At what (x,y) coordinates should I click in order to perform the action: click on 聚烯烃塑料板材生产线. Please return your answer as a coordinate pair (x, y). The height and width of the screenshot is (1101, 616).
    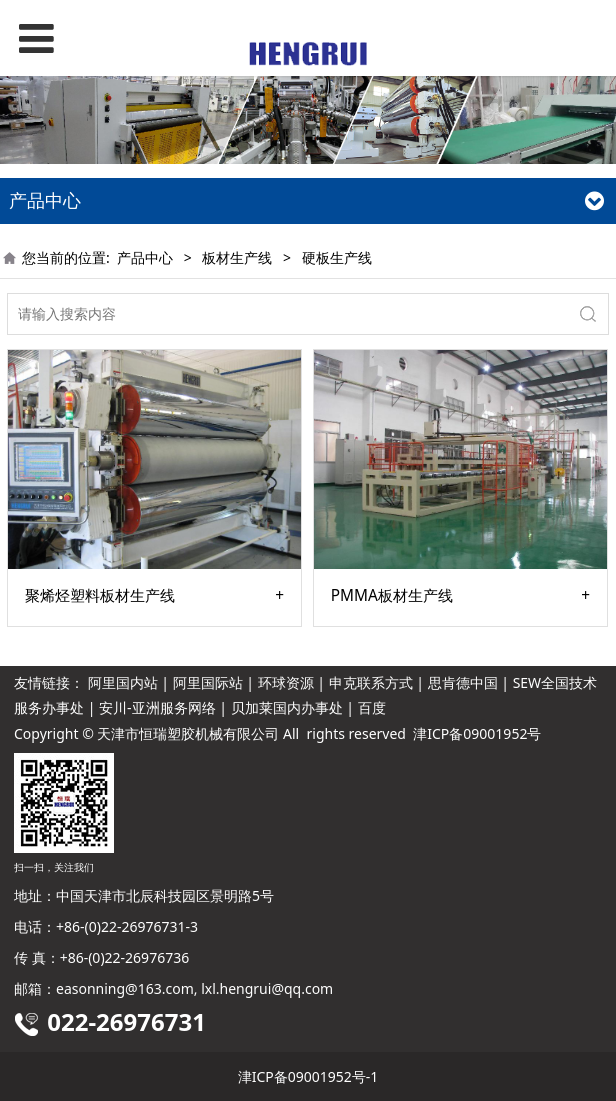
    Looking at the image, I should click on (100, 596).